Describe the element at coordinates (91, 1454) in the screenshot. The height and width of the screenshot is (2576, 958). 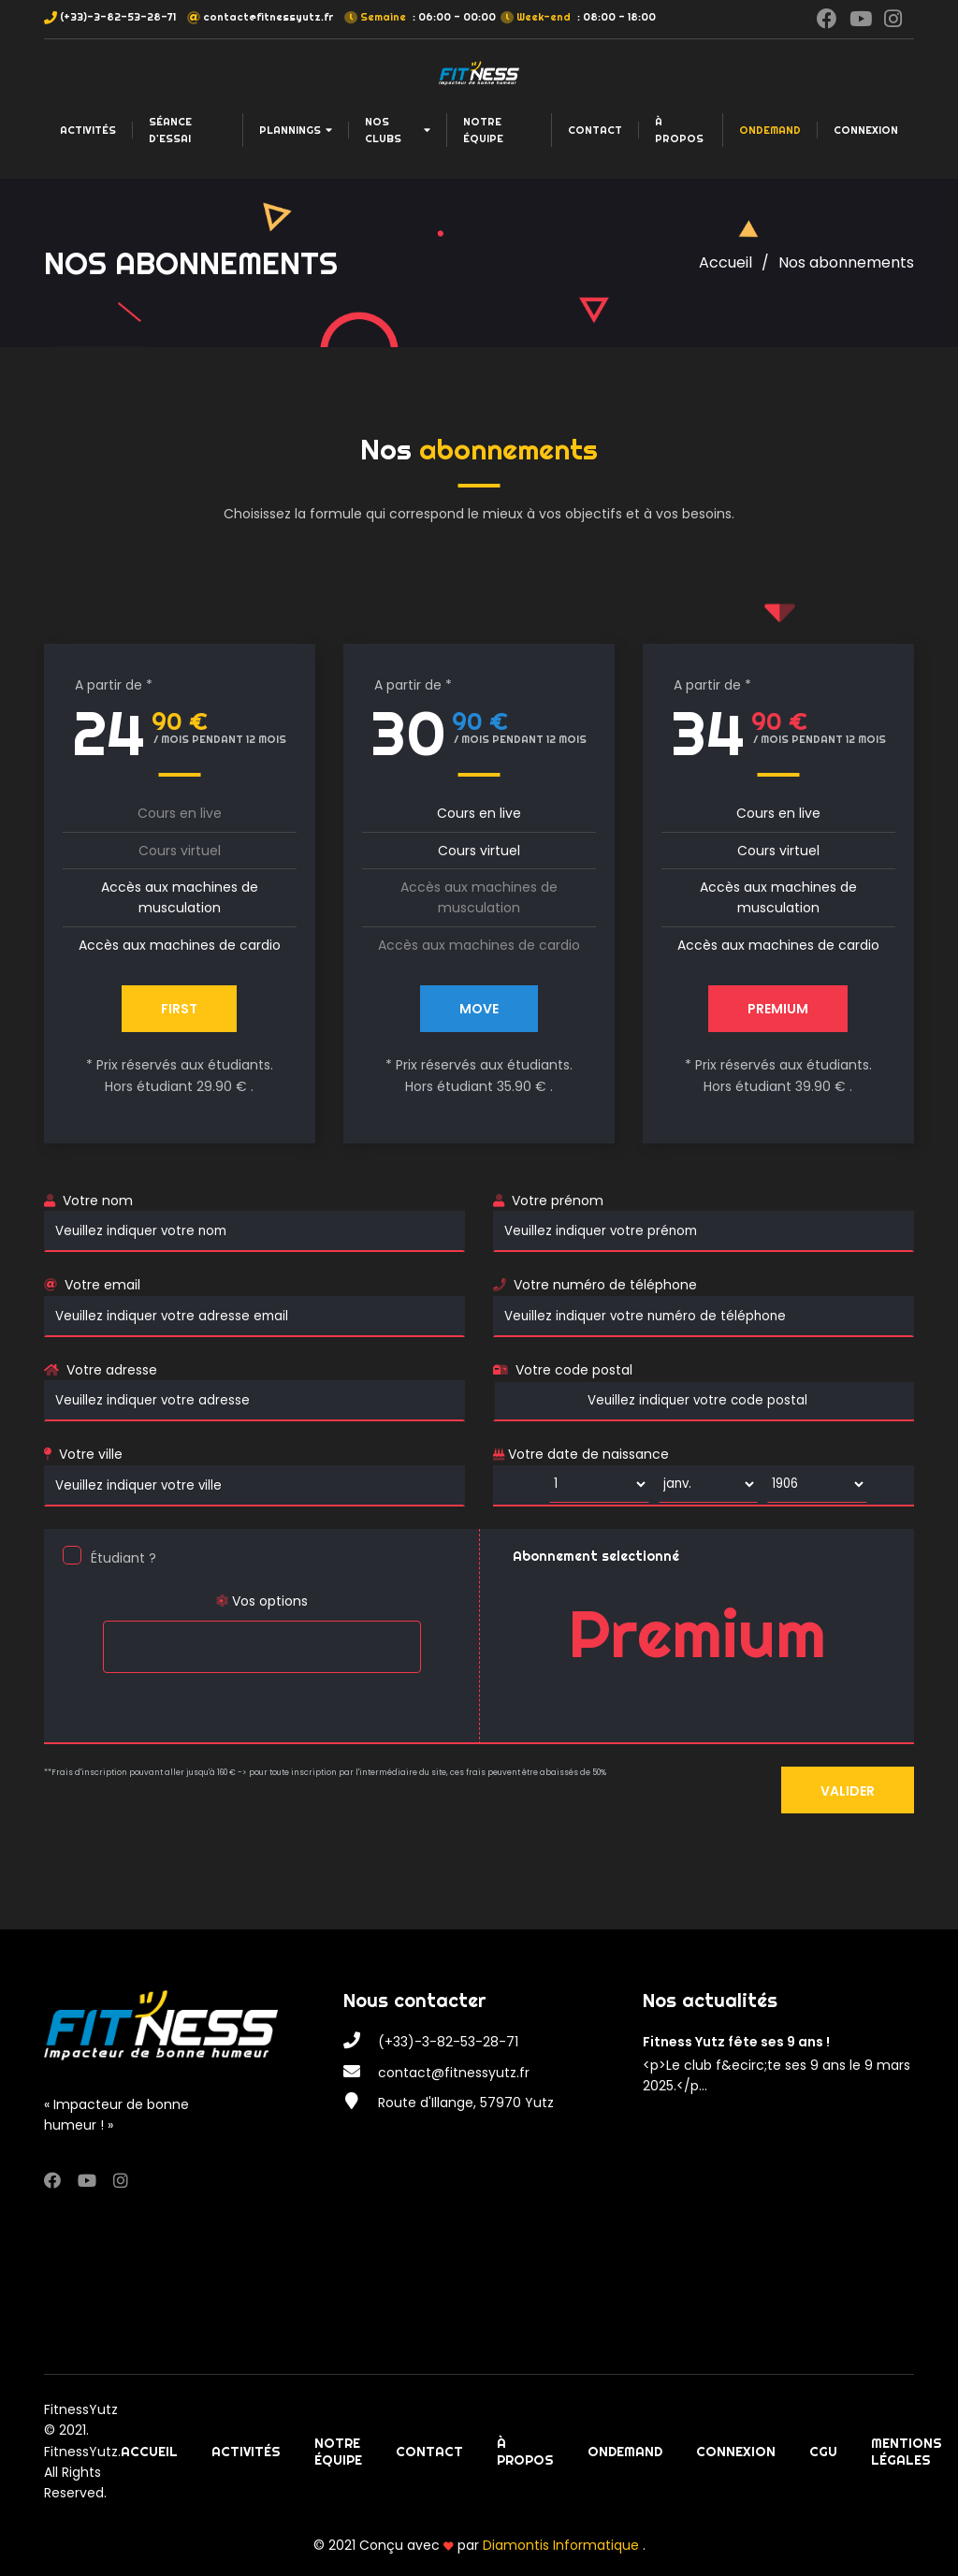
I see `Votre ville` at that location.